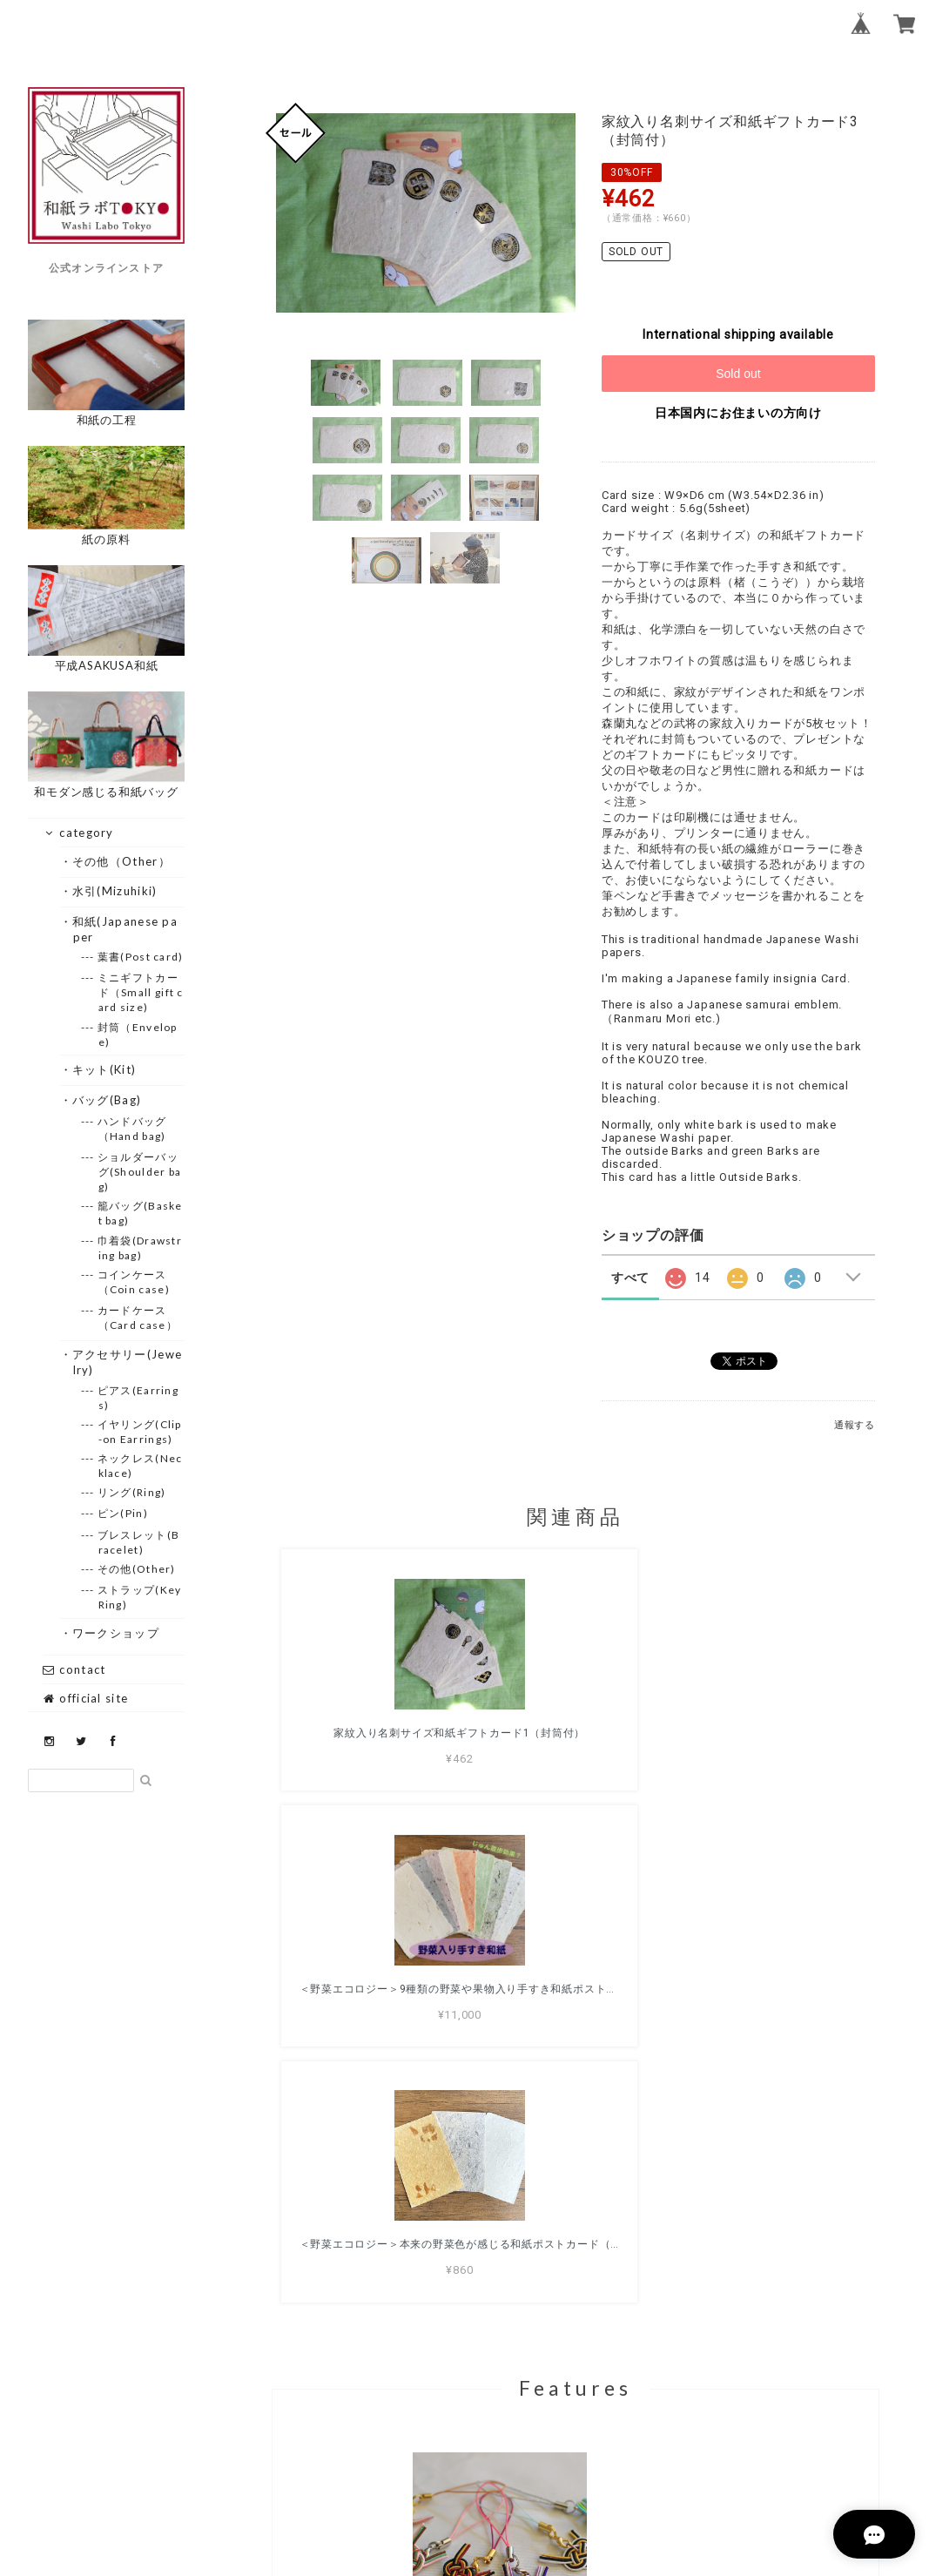  I want to click on 通報する, so click(854, 1425).